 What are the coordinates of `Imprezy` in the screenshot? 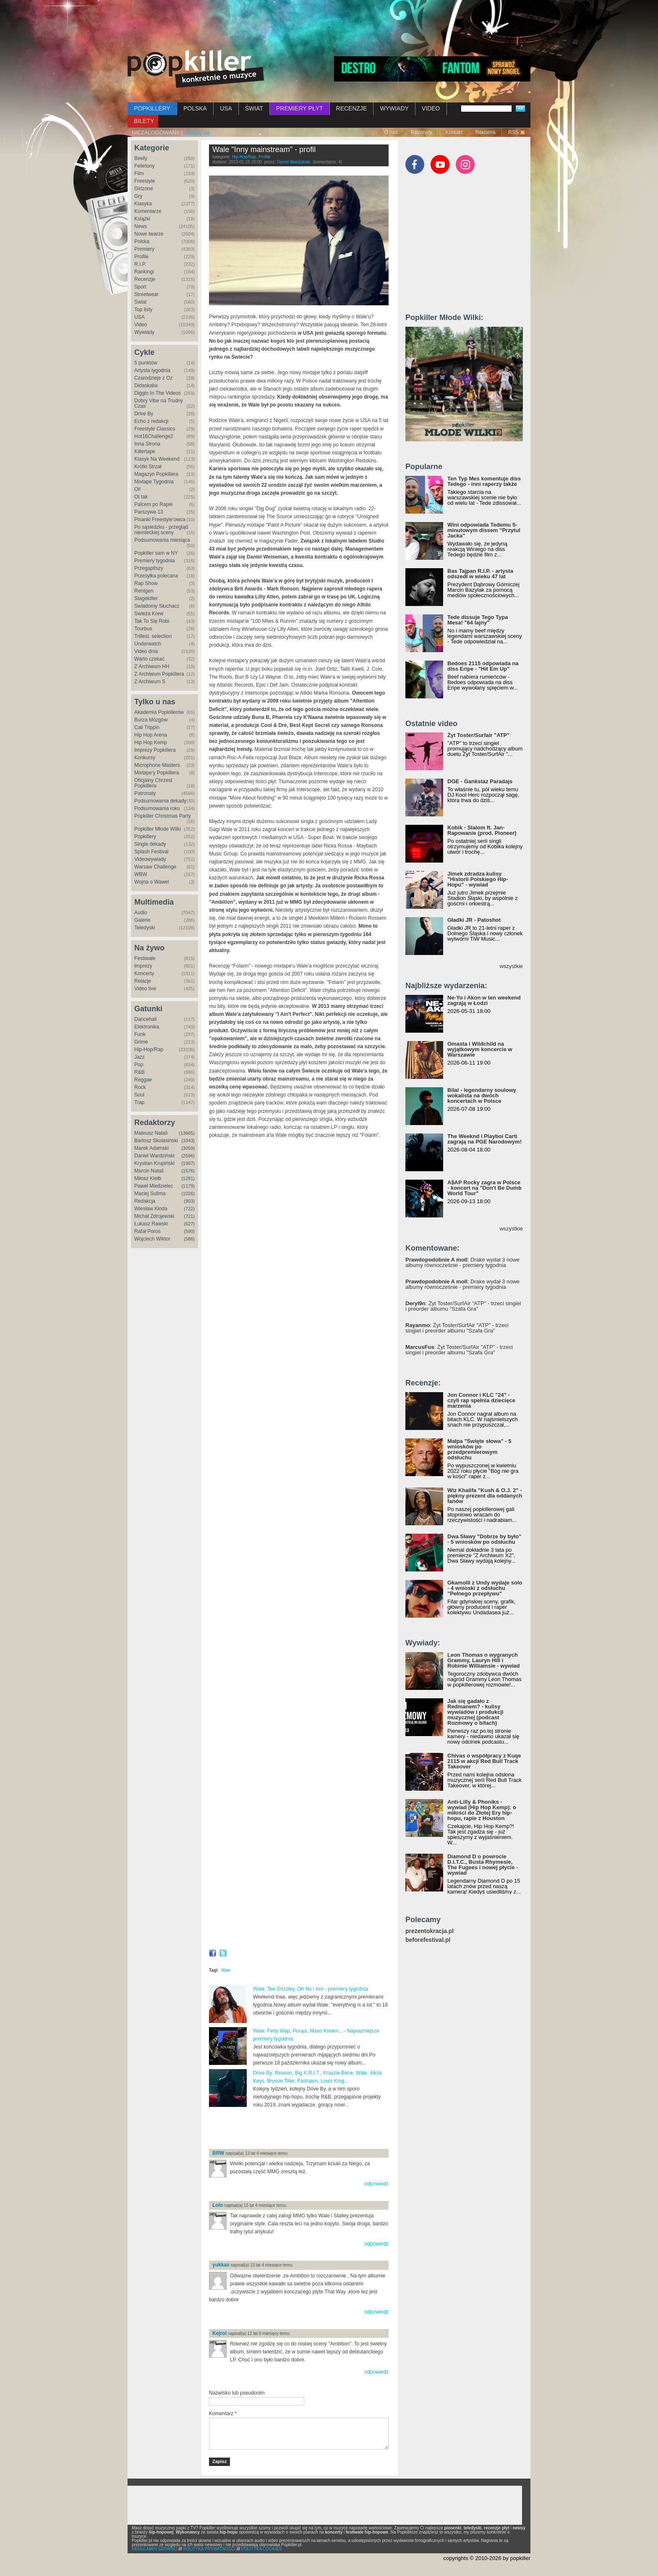 It's located at (143, 966).